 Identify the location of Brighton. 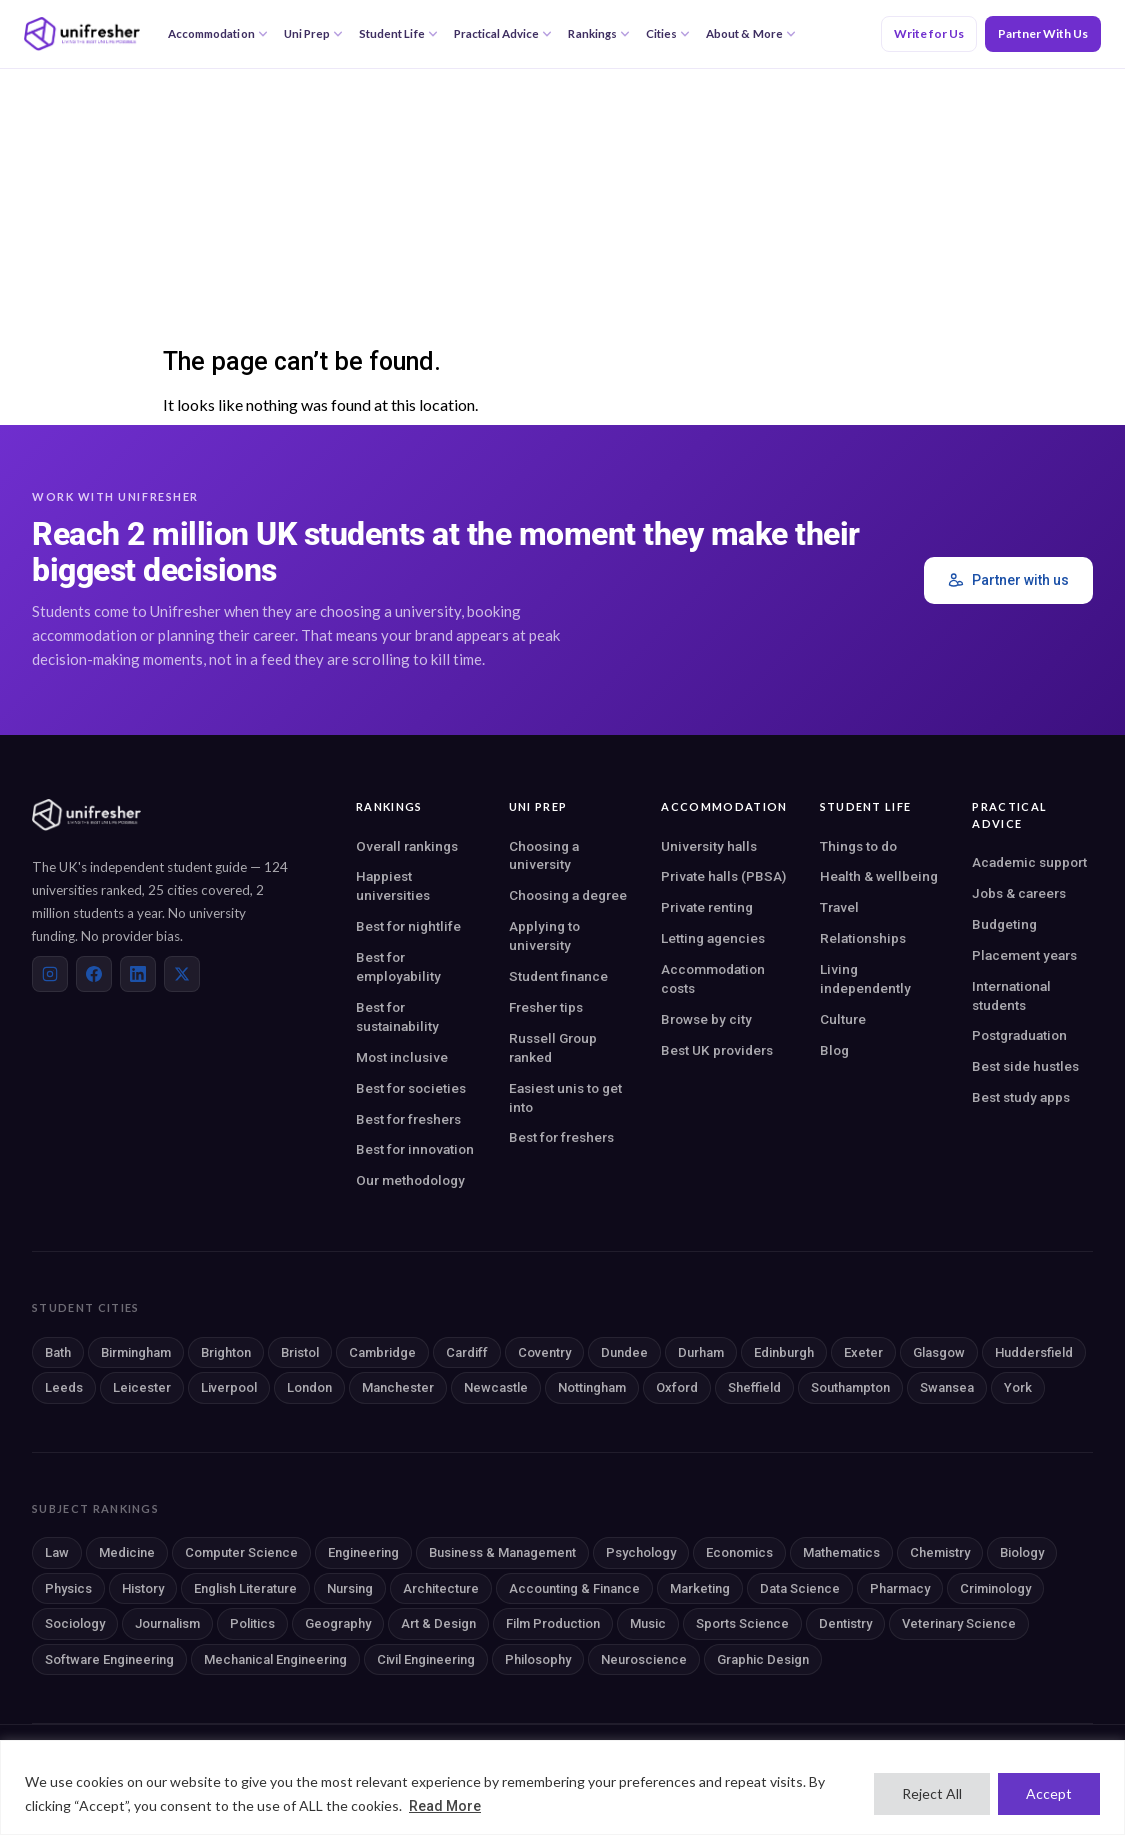
(226, 1352).